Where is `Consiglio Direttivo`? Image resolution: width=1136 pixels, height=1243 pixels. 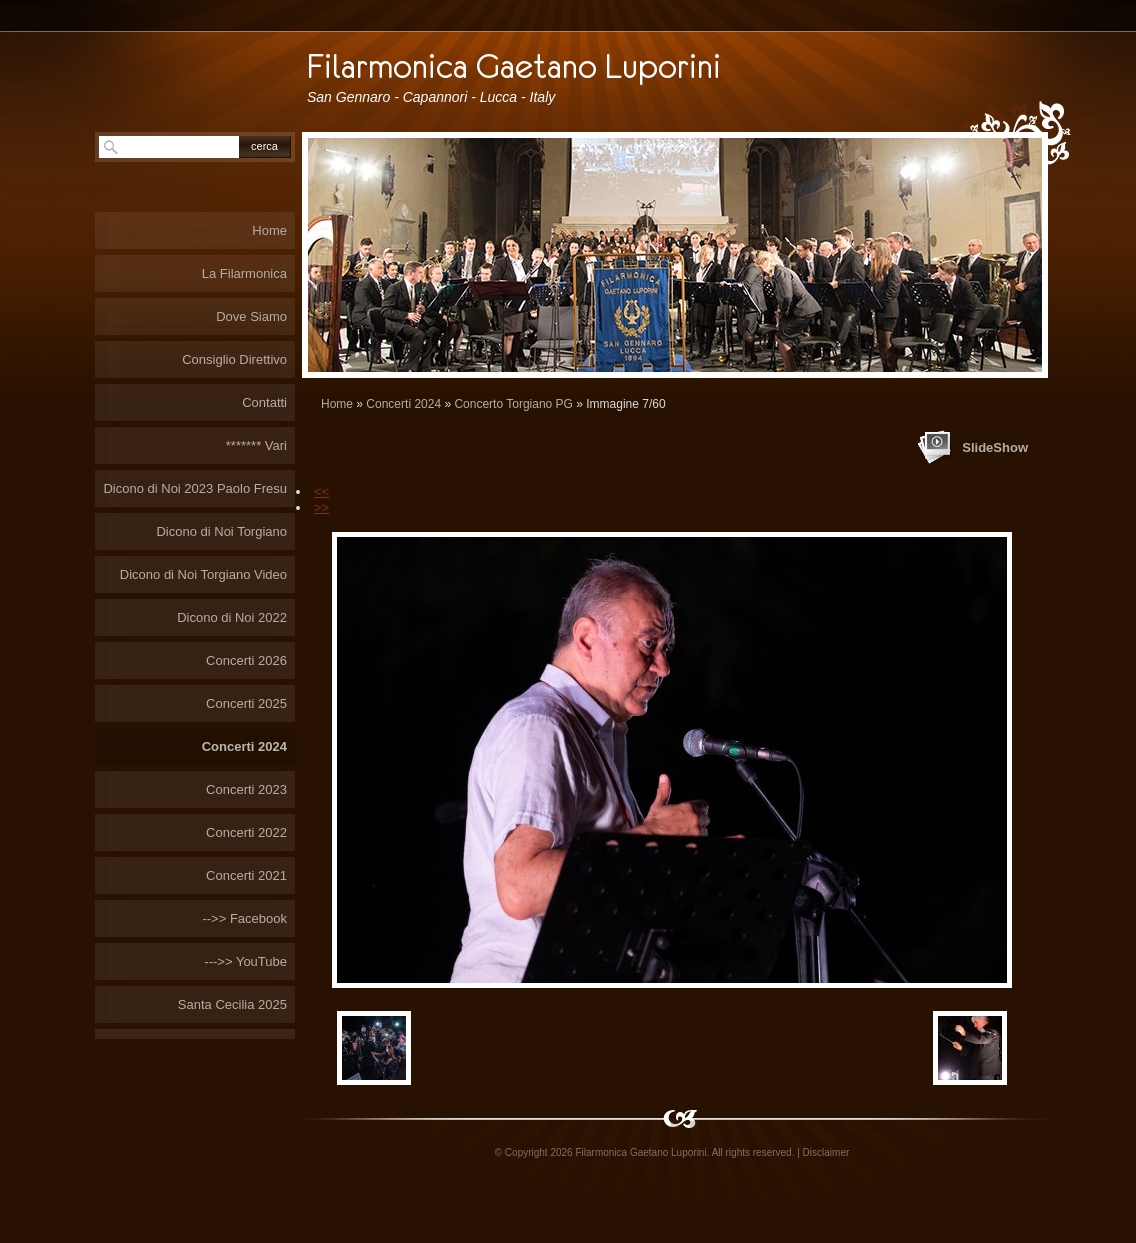 Consiglio Direttivo is located at coordinates (234, 359).